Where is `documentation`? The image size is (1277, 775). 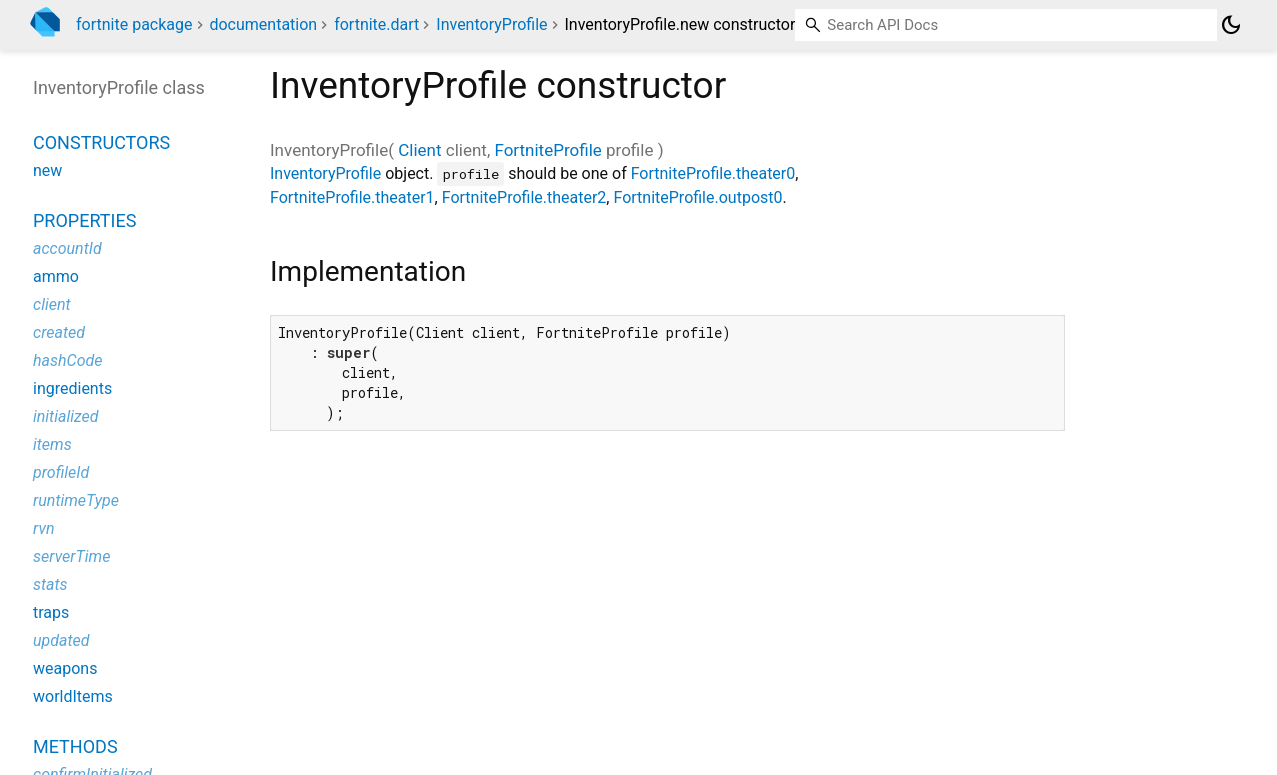
documentation is located at coordinates (263, 24).